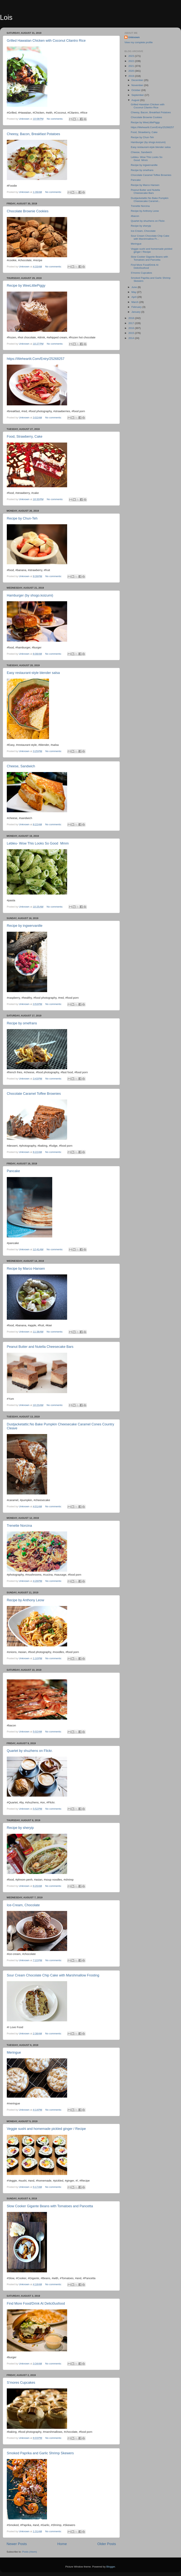 This screenshot has height=2576, width=181. I want to click on February, so click(136, 307).